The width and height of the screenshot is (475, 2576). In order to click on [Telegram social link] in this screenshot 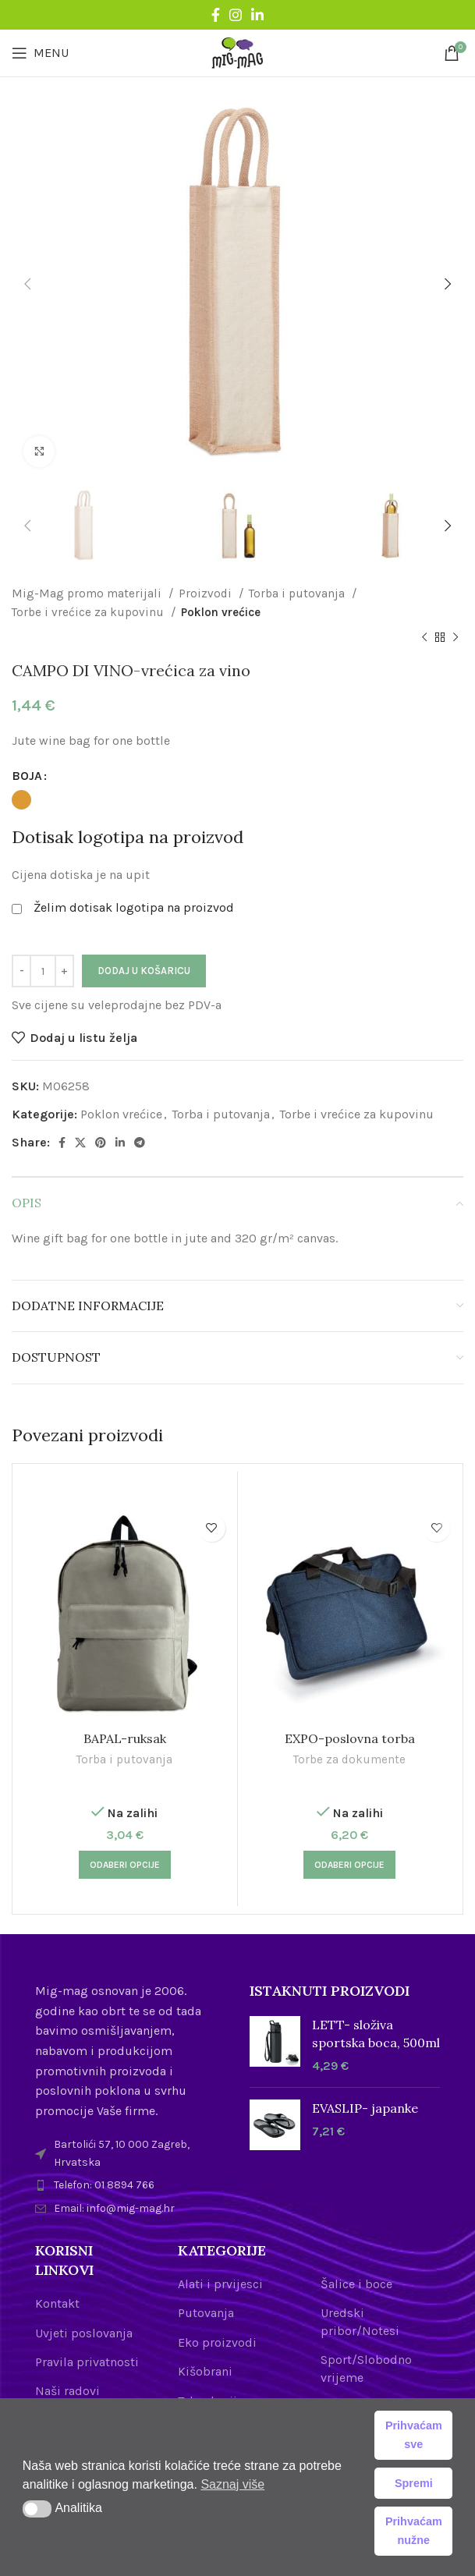, I will do `click(139, 1142)`.